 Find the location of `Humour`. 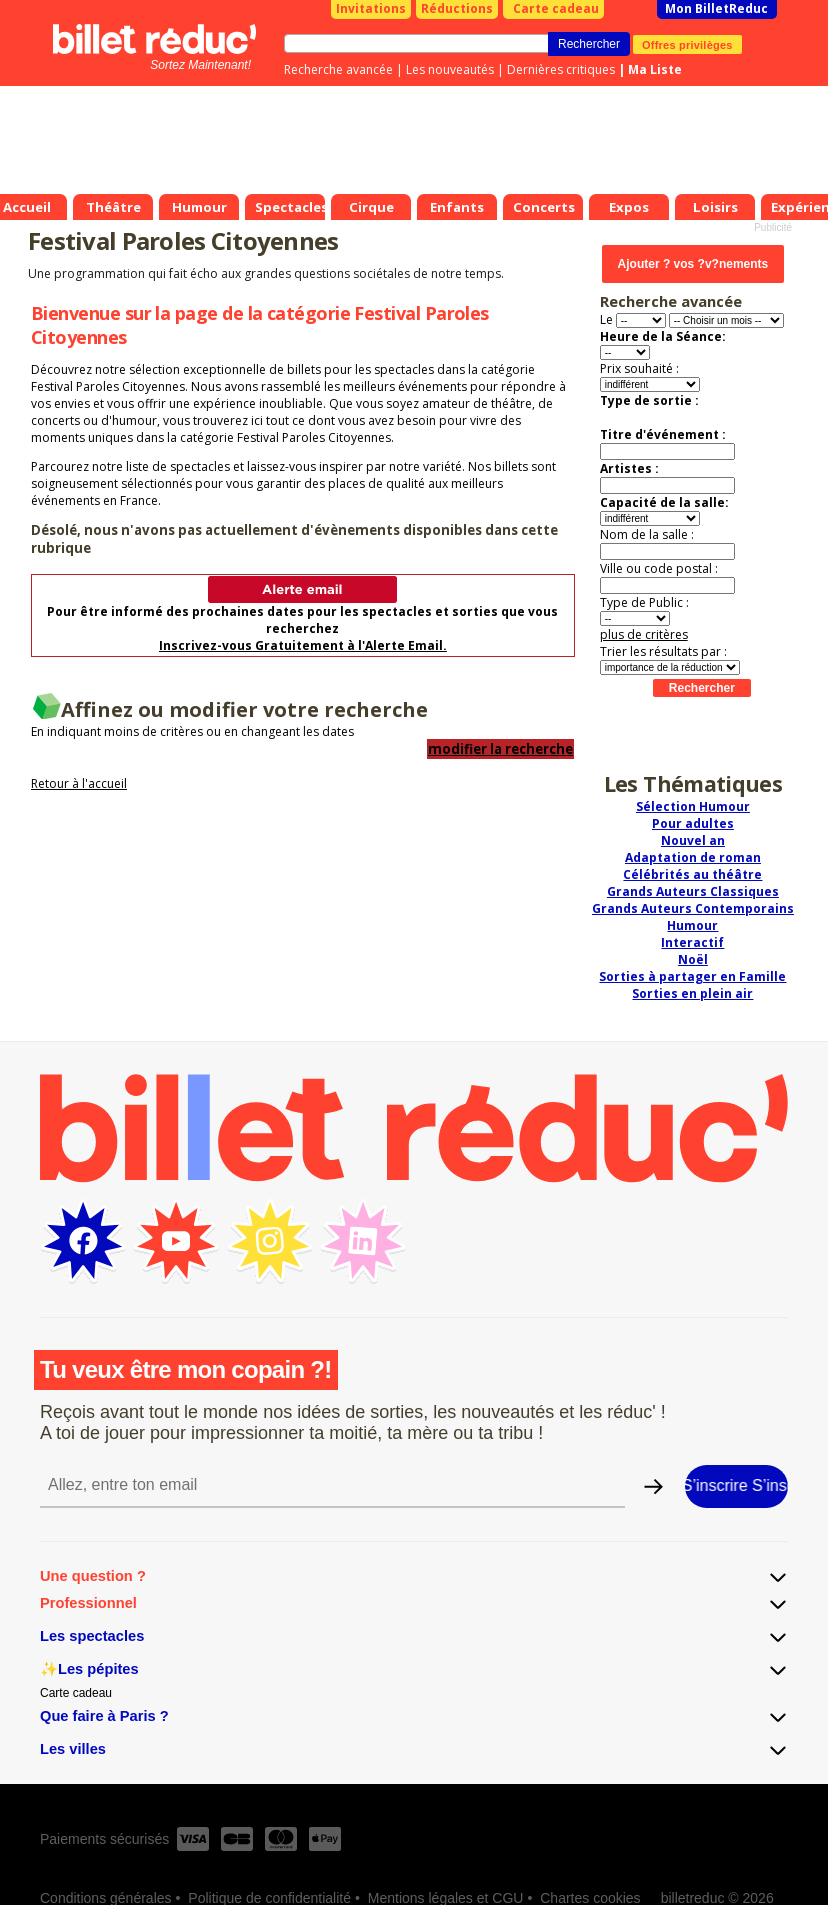

Humour is located at coordinates (692, 925).